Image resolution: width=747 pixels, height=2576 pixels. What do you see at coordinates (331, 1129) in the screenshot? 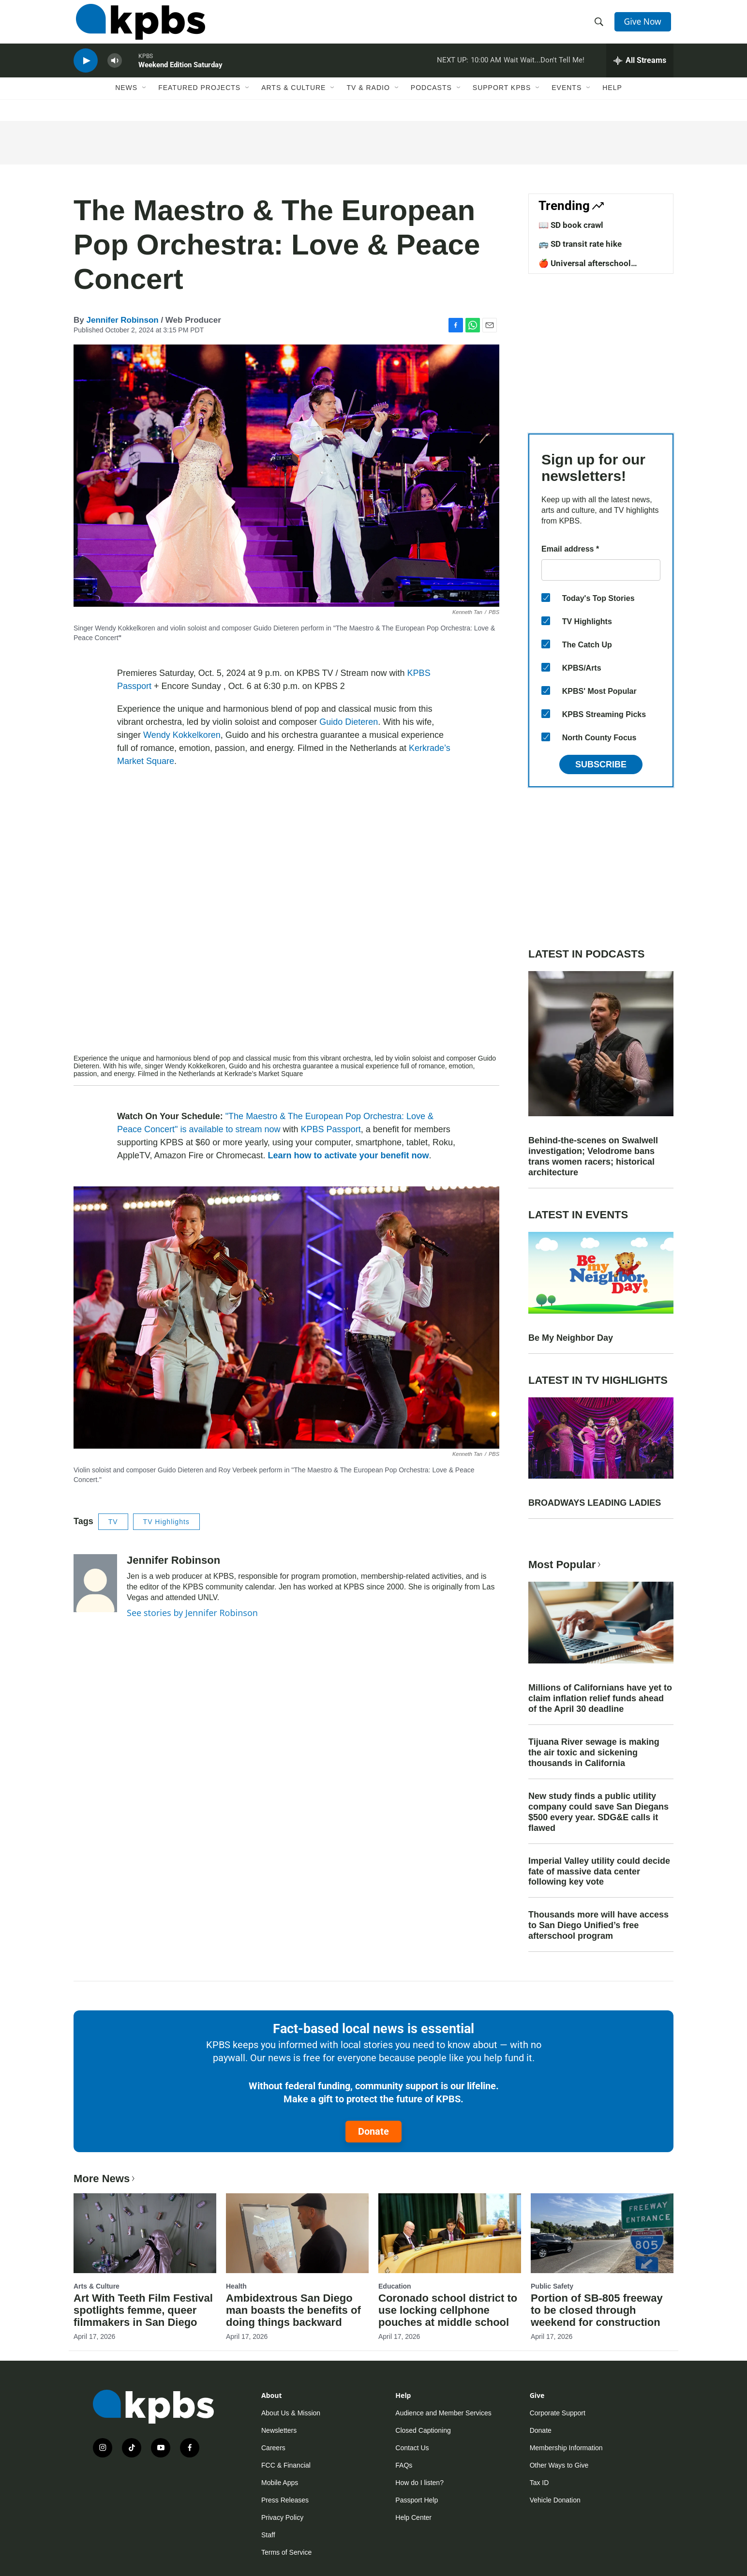
I see `KPBS Passport` at bounding box center [331, 1129].